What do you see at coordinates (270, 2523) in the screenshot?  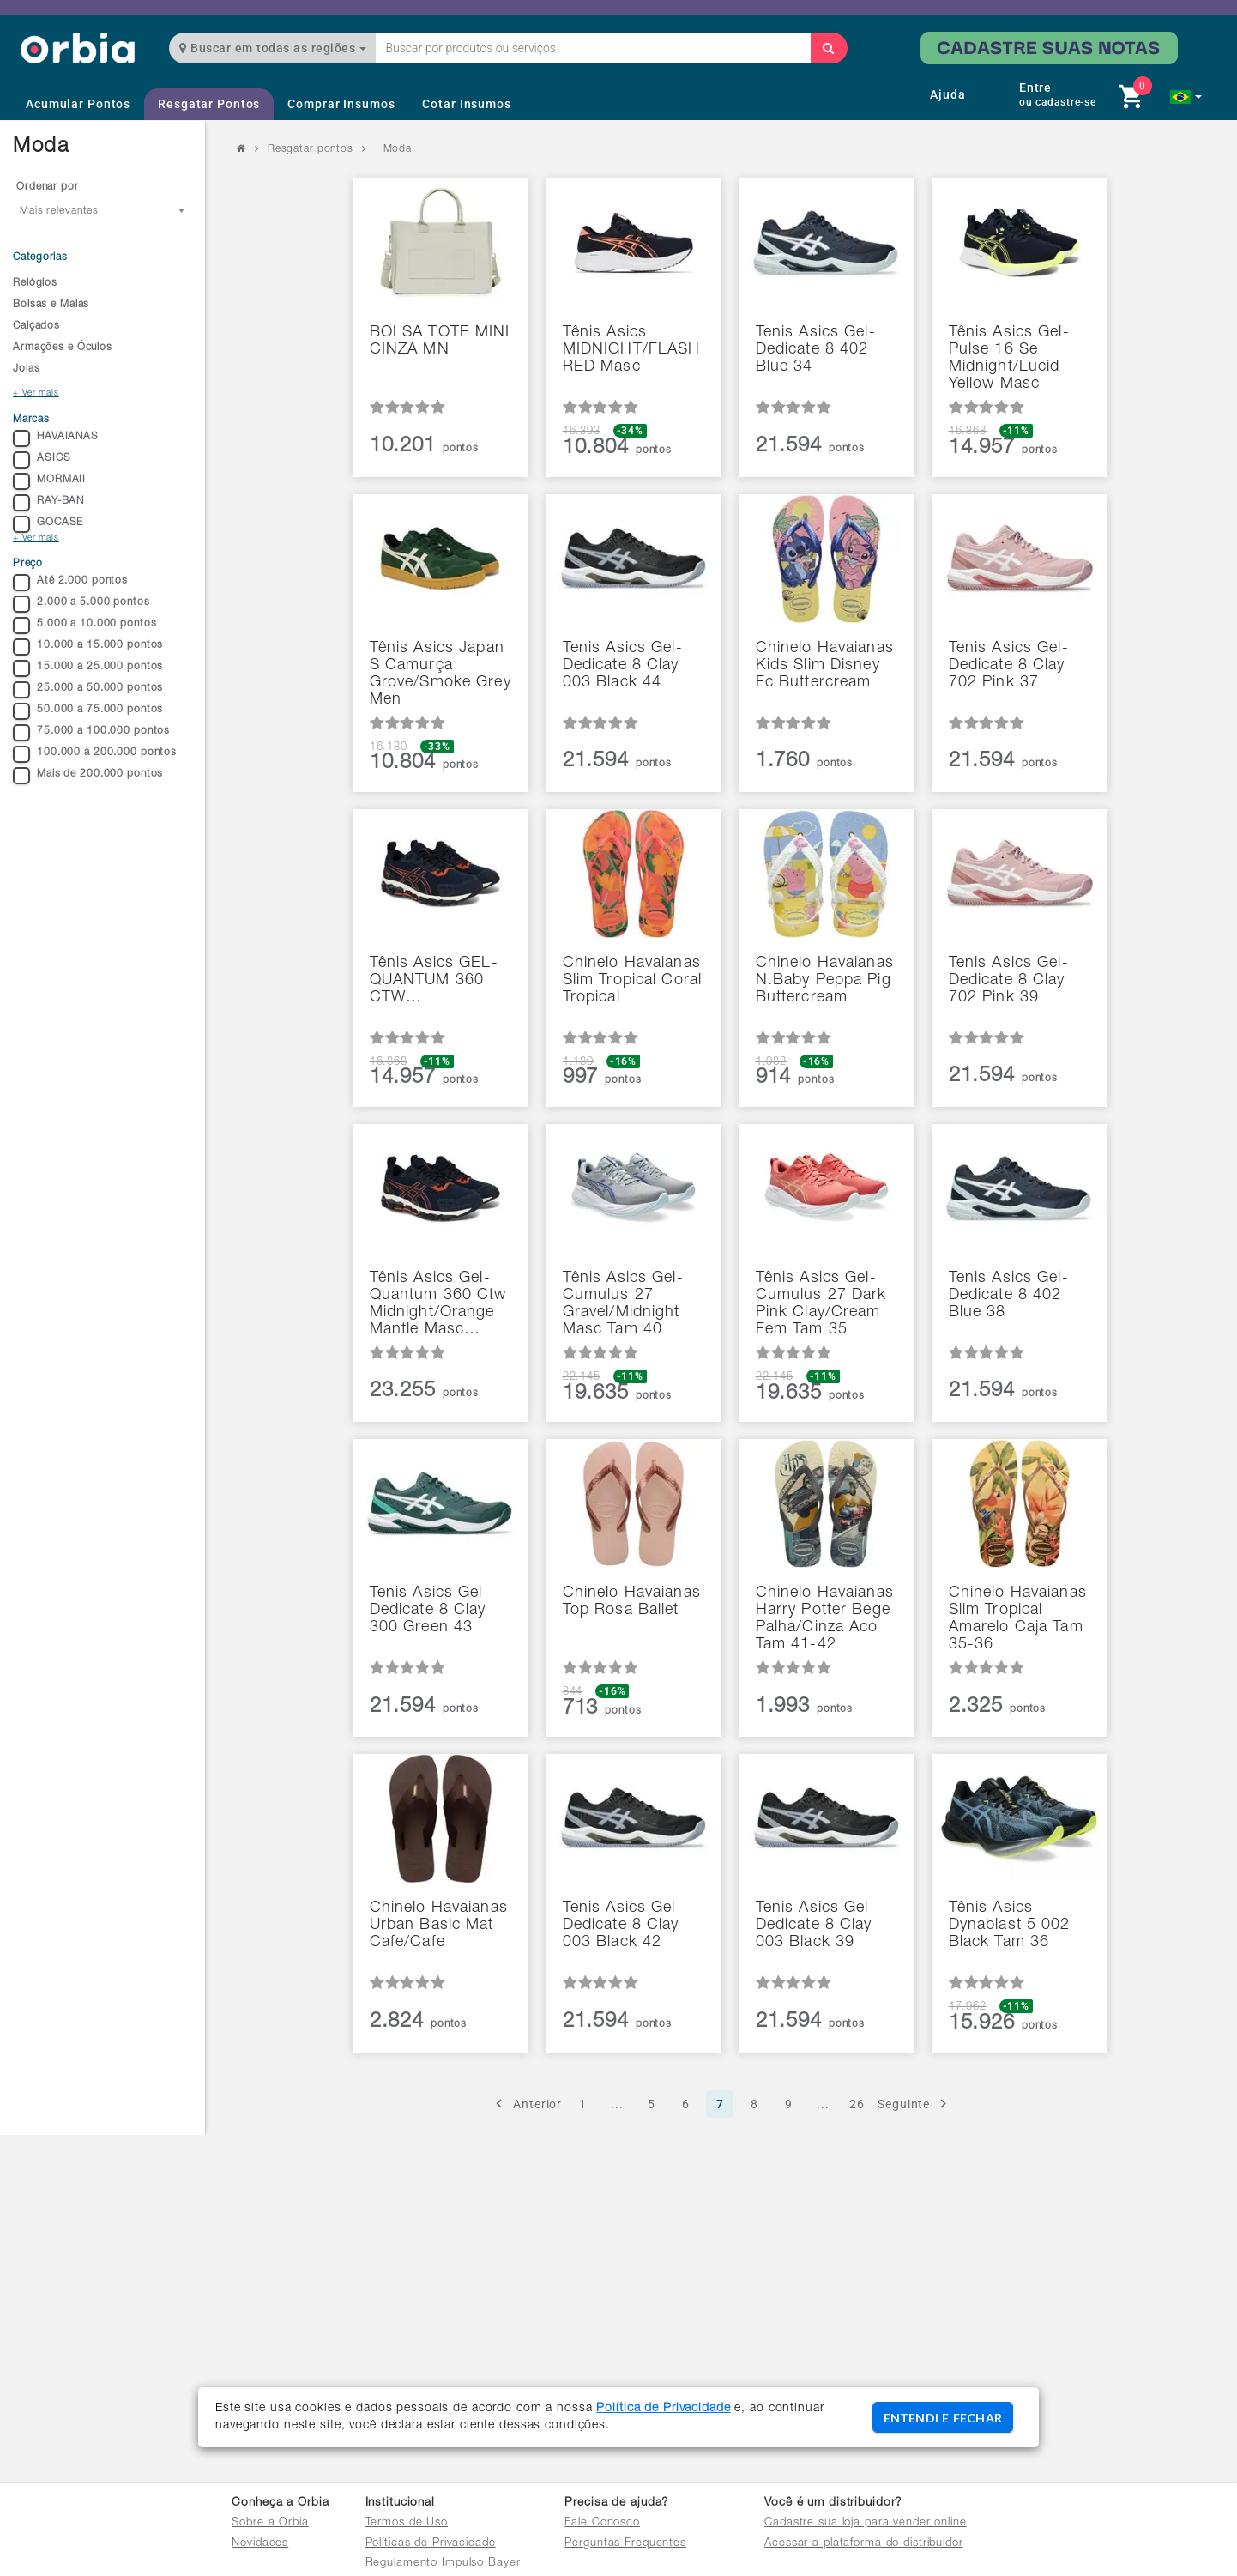 I see `Sobre a Orbia` at bounding box center [270, 2523].